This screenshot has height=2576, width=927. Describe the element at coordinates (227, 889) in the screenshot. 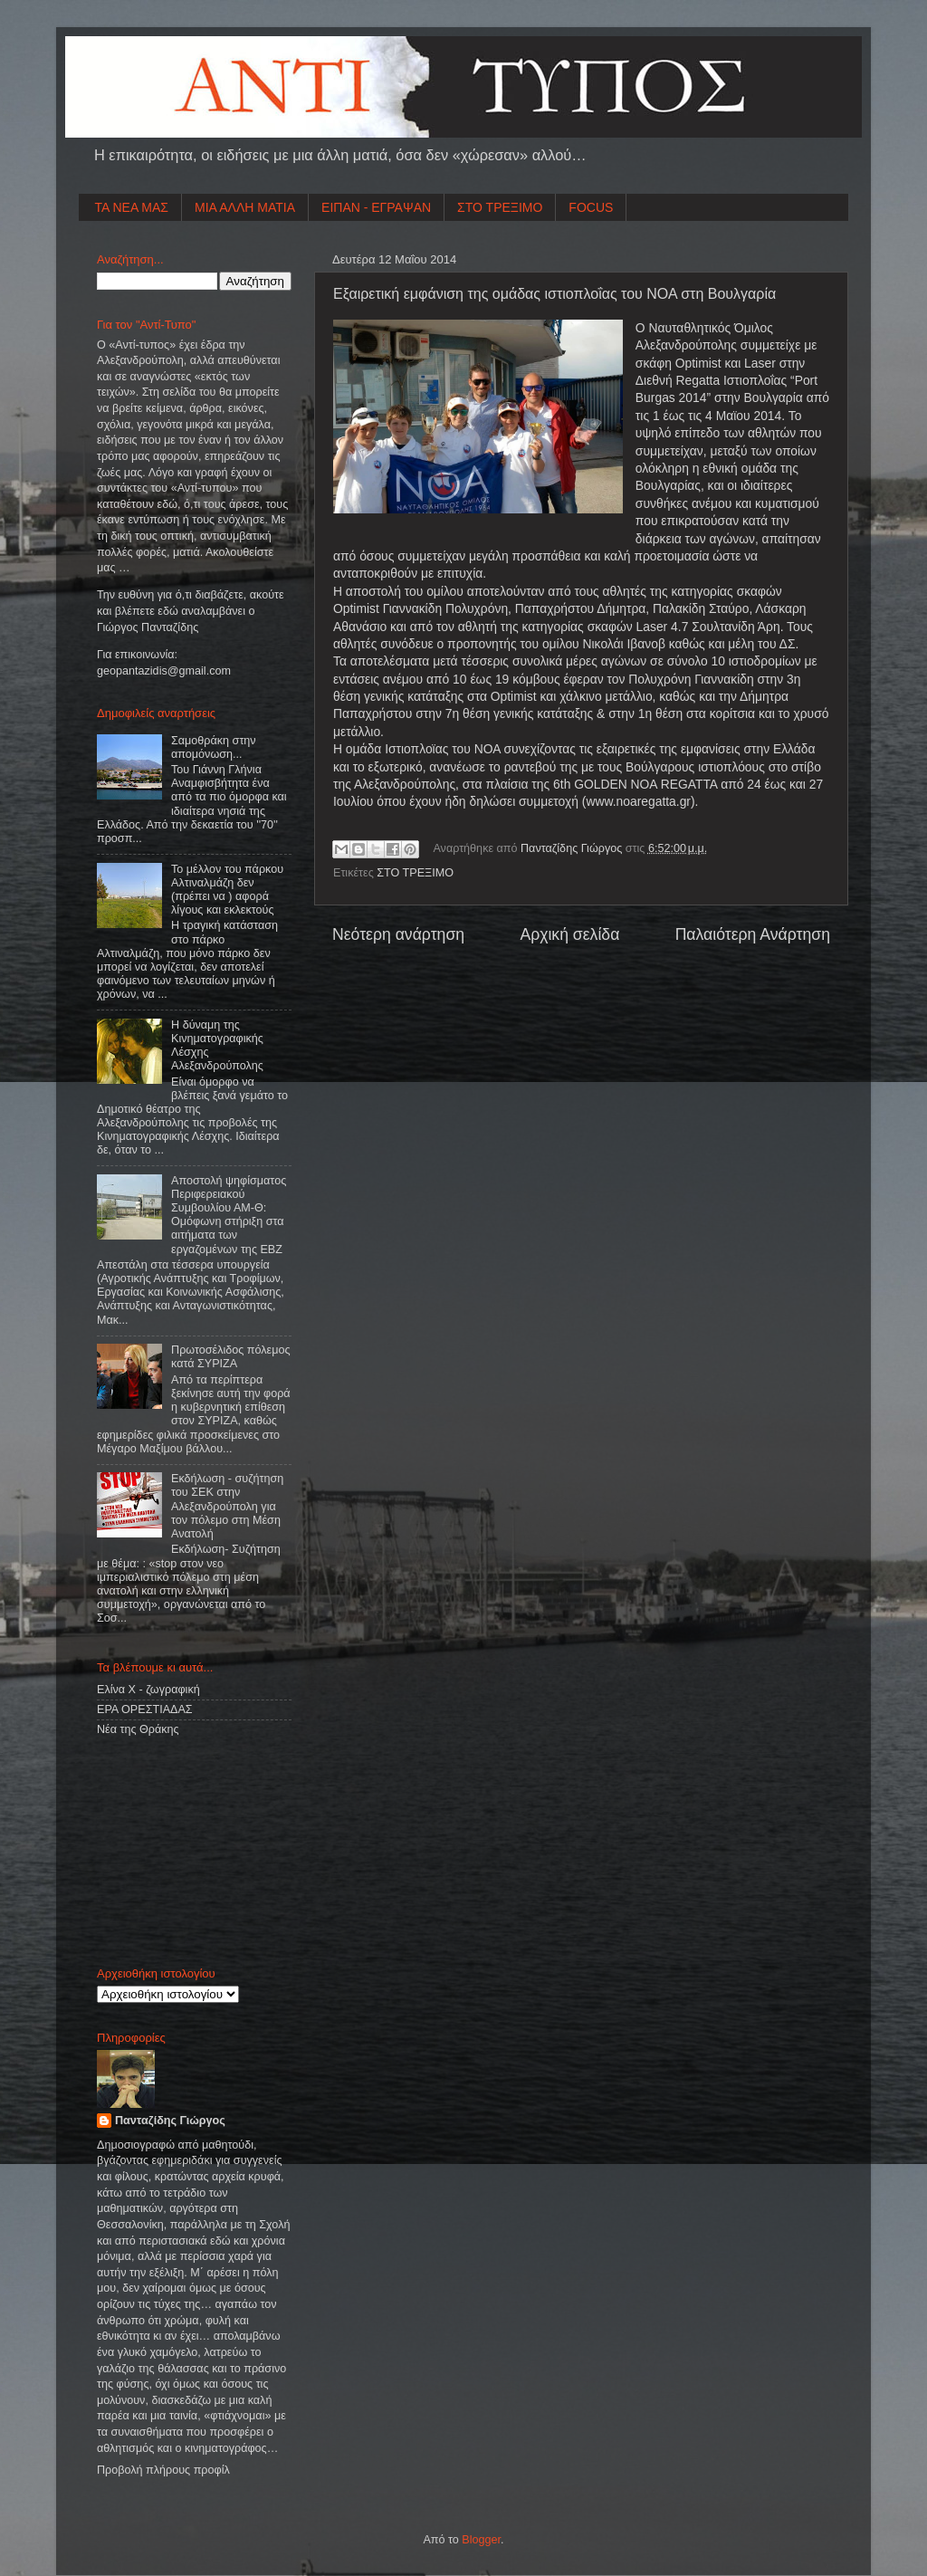

I see `Το μέλλον του πάρκου Αλτιναλμάζη δεν (πρέπει να ) αφορά λίγους και εκλεκτούς` at that location.